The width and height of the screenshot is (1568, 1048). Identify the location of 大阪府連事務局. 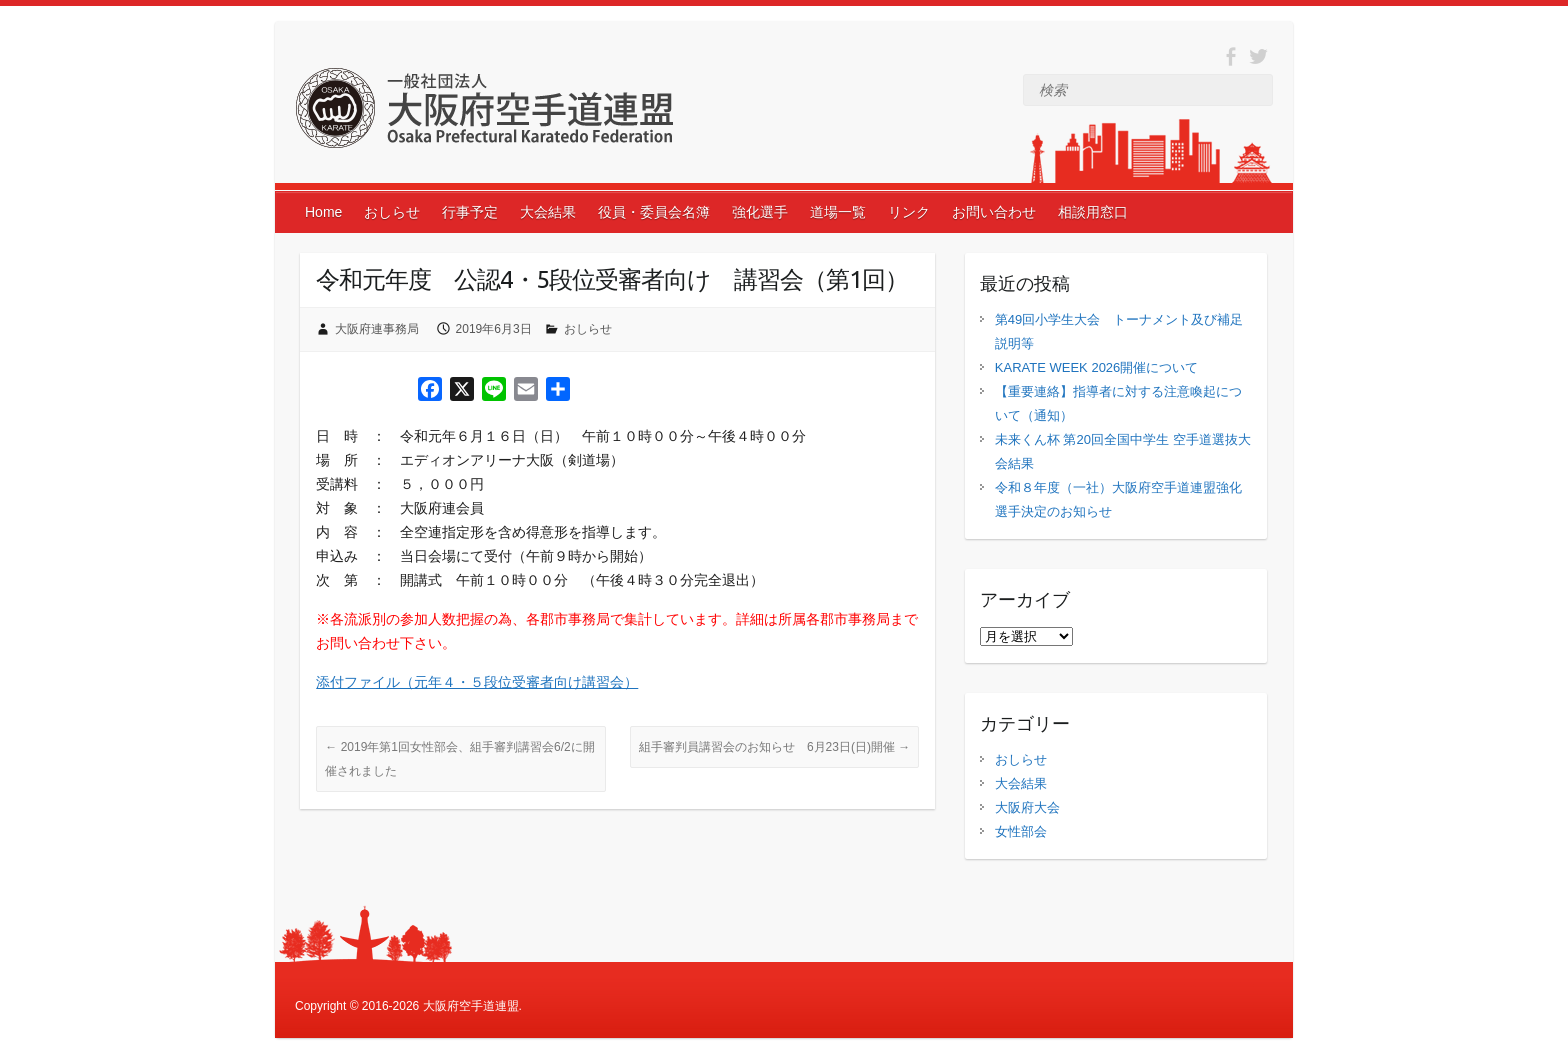
(377, 329).